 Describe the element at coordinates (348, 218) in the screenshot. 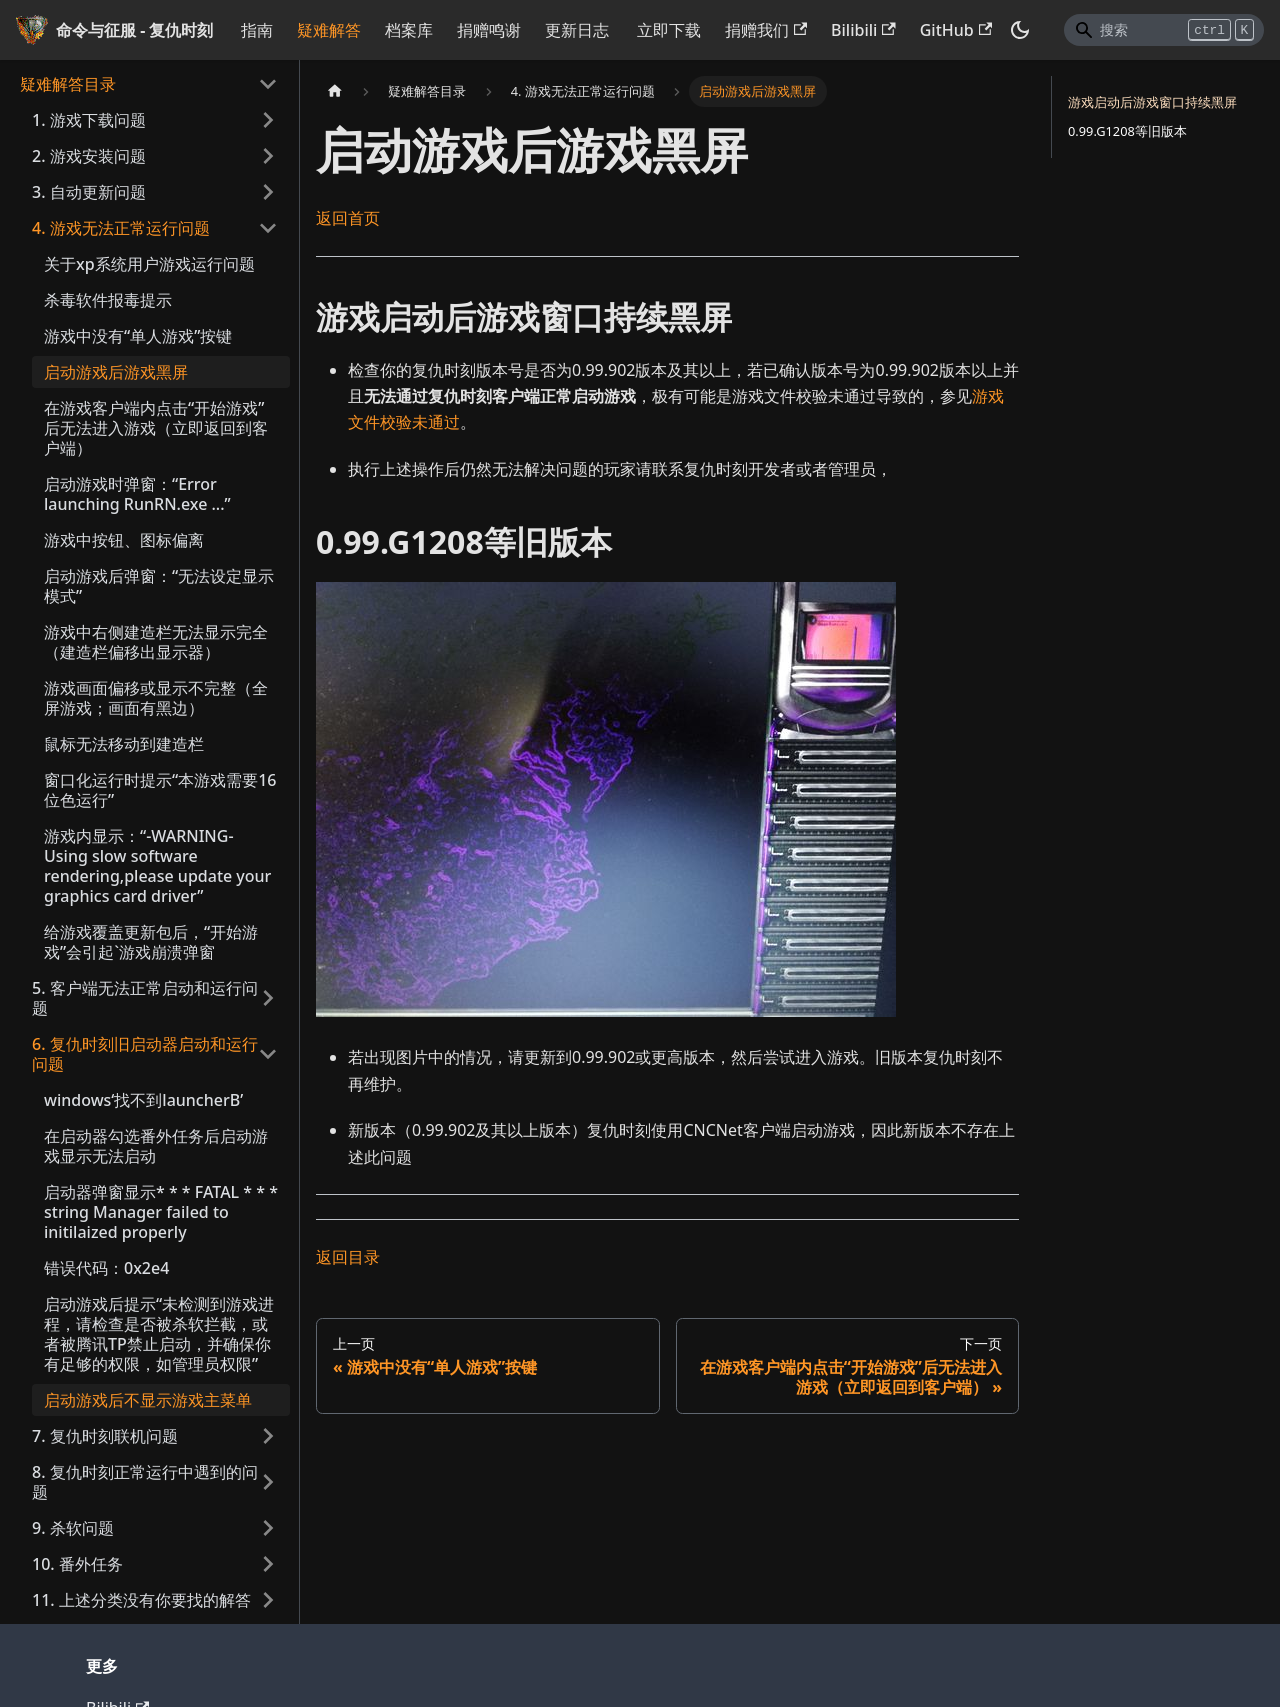

I see `返回首页` at that location.